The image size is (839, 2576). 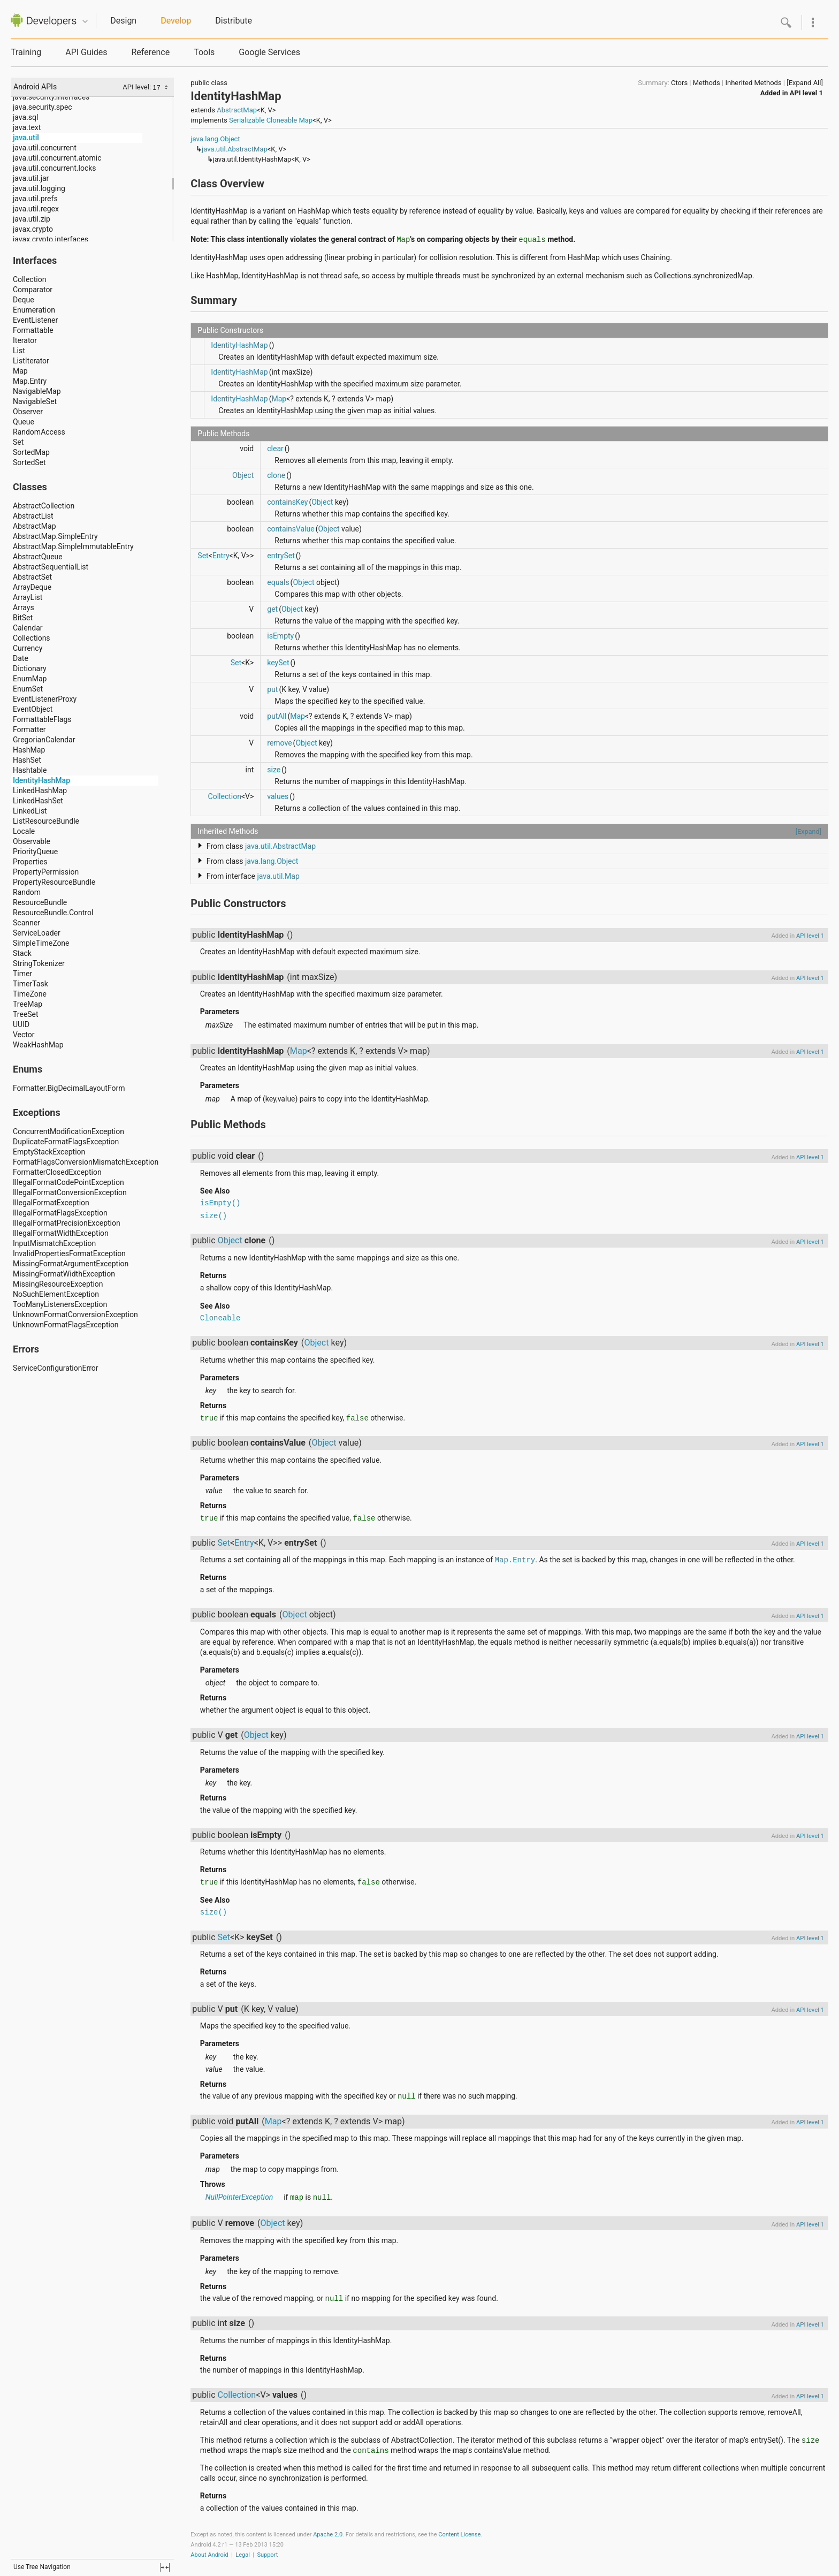 What do you see at coordinates (45, 147) in the screenshot?
I see `java.util.concurrent` at bounding box center [45, 147].